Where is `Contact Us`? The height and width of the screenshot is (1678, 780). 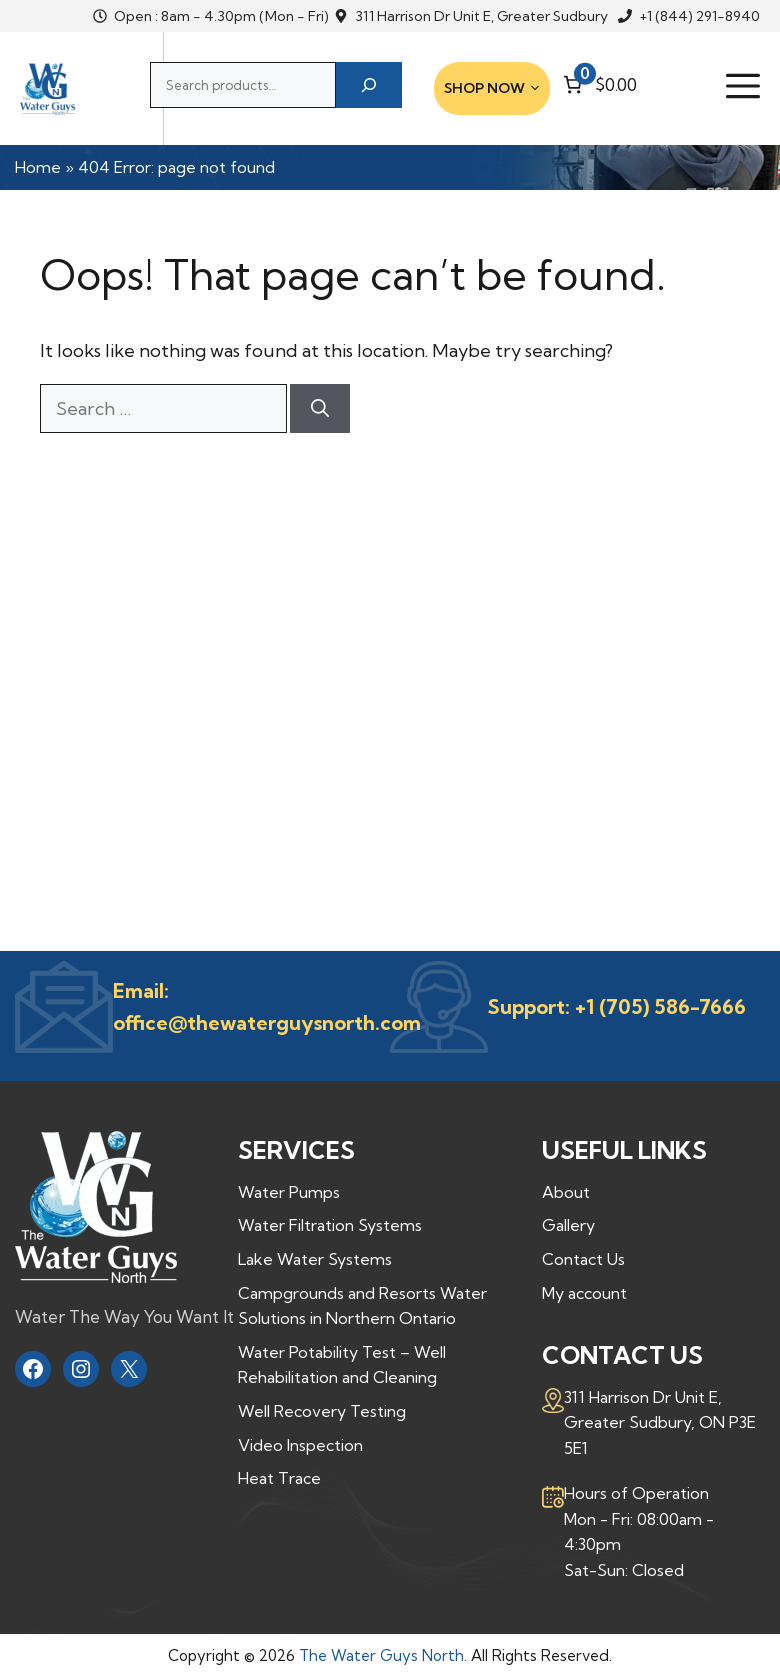
Contact Us is located at coordinates (583, 1259).